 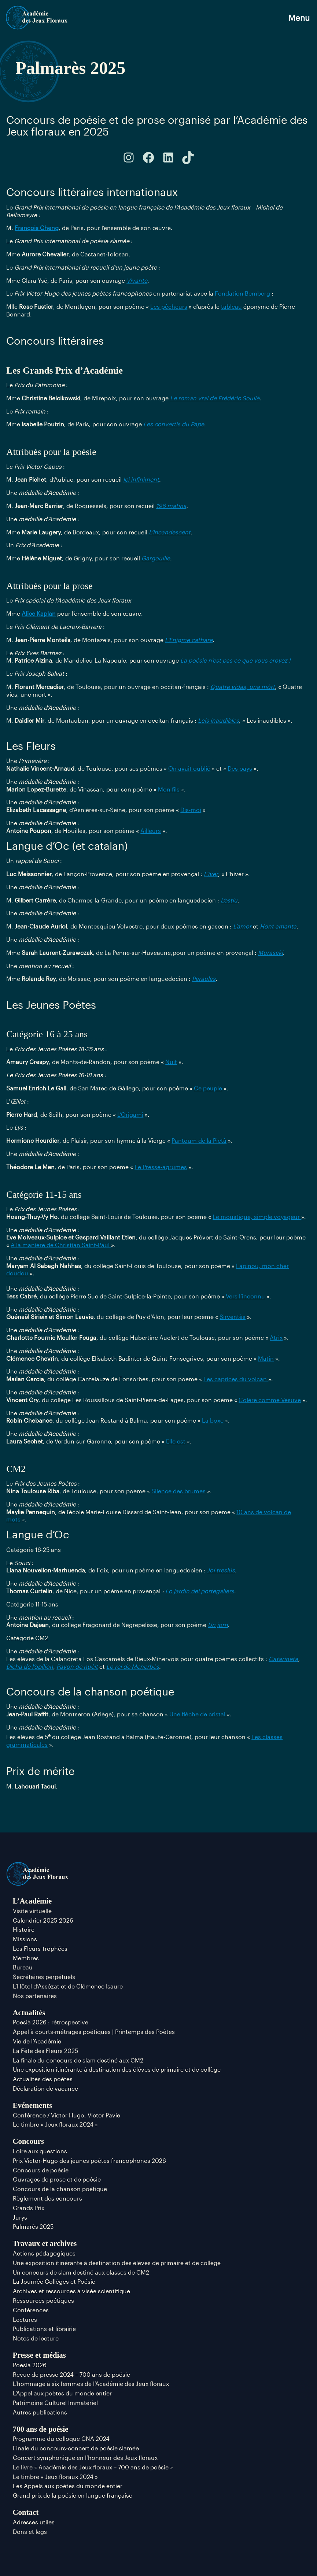 What do you see at coordinates (141, 479) in the screenshot?
I see `Ici infiniment` at bounding box center [141, 479].